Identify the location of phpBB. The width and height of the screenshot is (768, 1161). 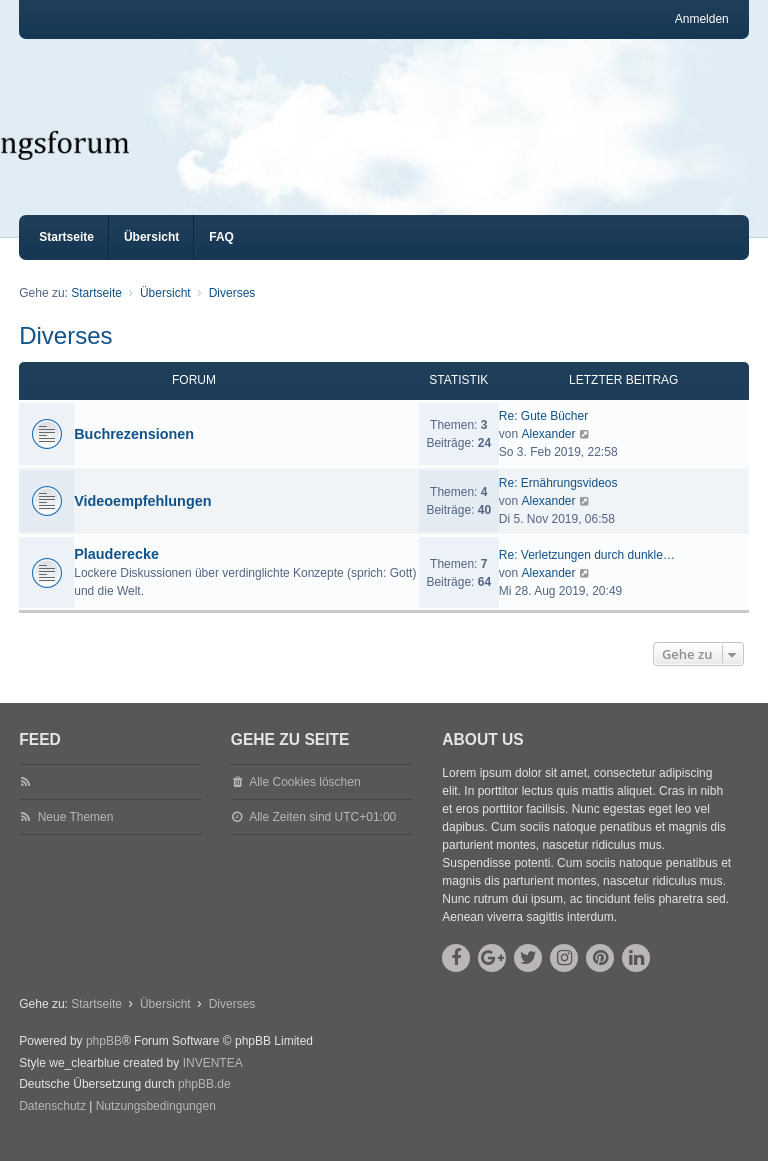
(104, 1059).